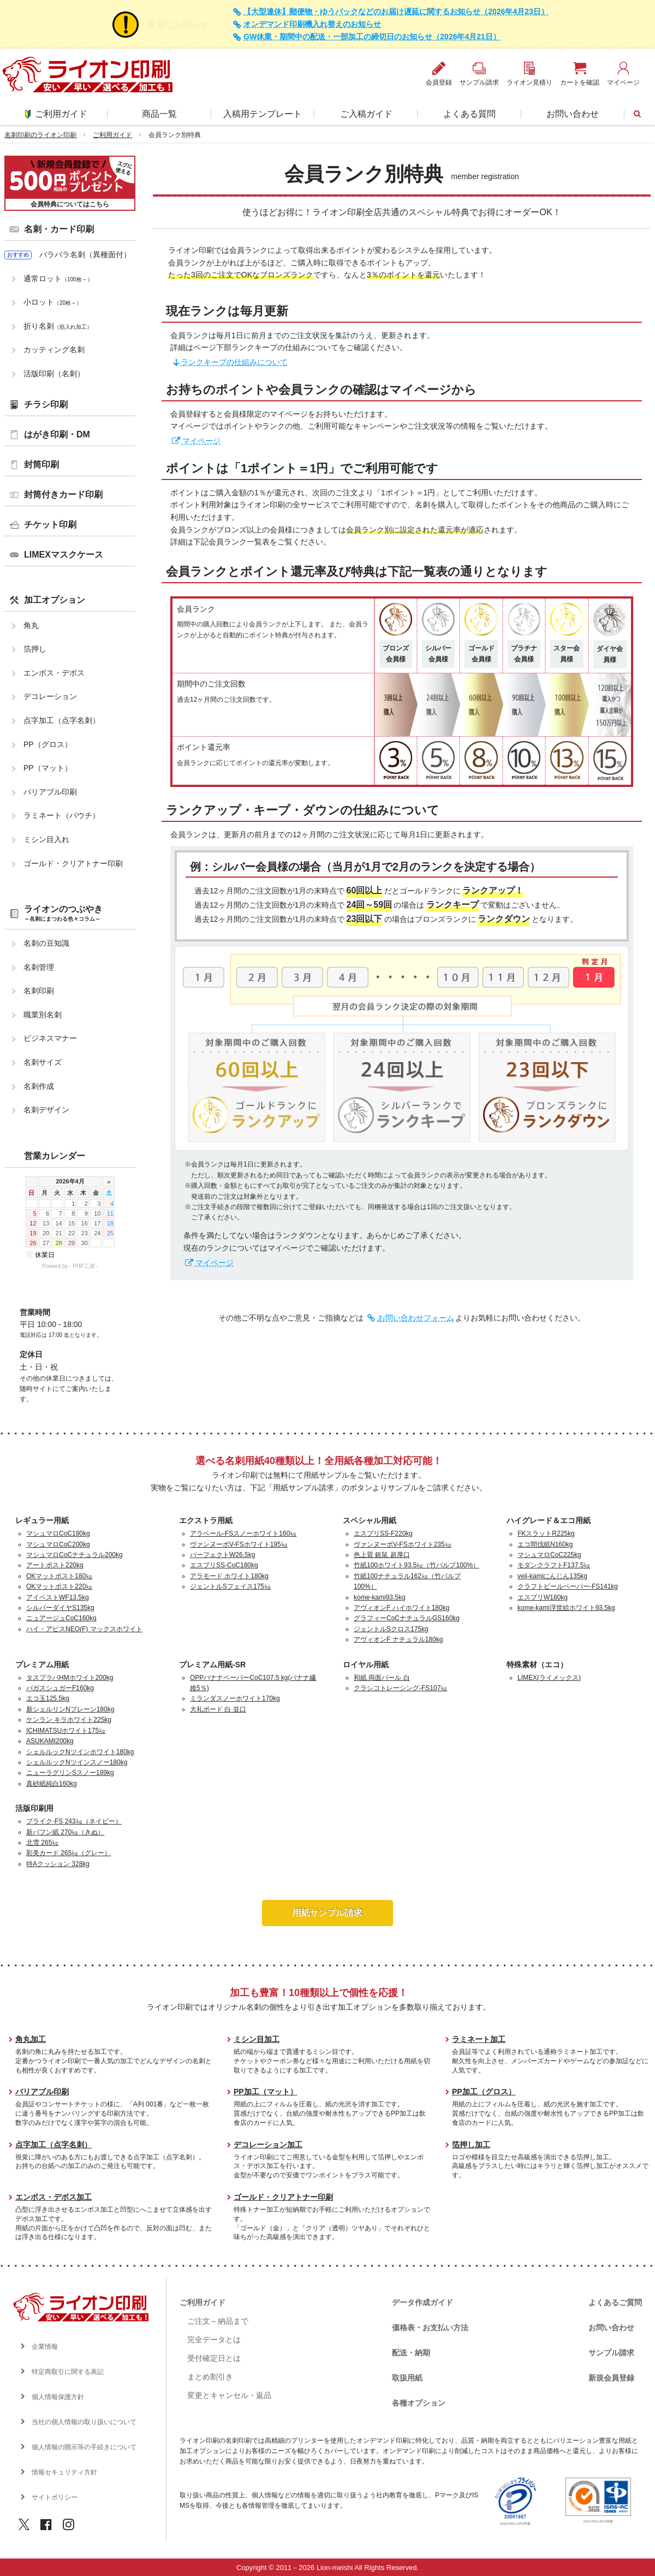 This screenshot has width=655, height=2576. What do you see at coordinates (327, 1912) in the screenshot?
I see `用紙サンプル請求` at bounding box center [327, 1912].